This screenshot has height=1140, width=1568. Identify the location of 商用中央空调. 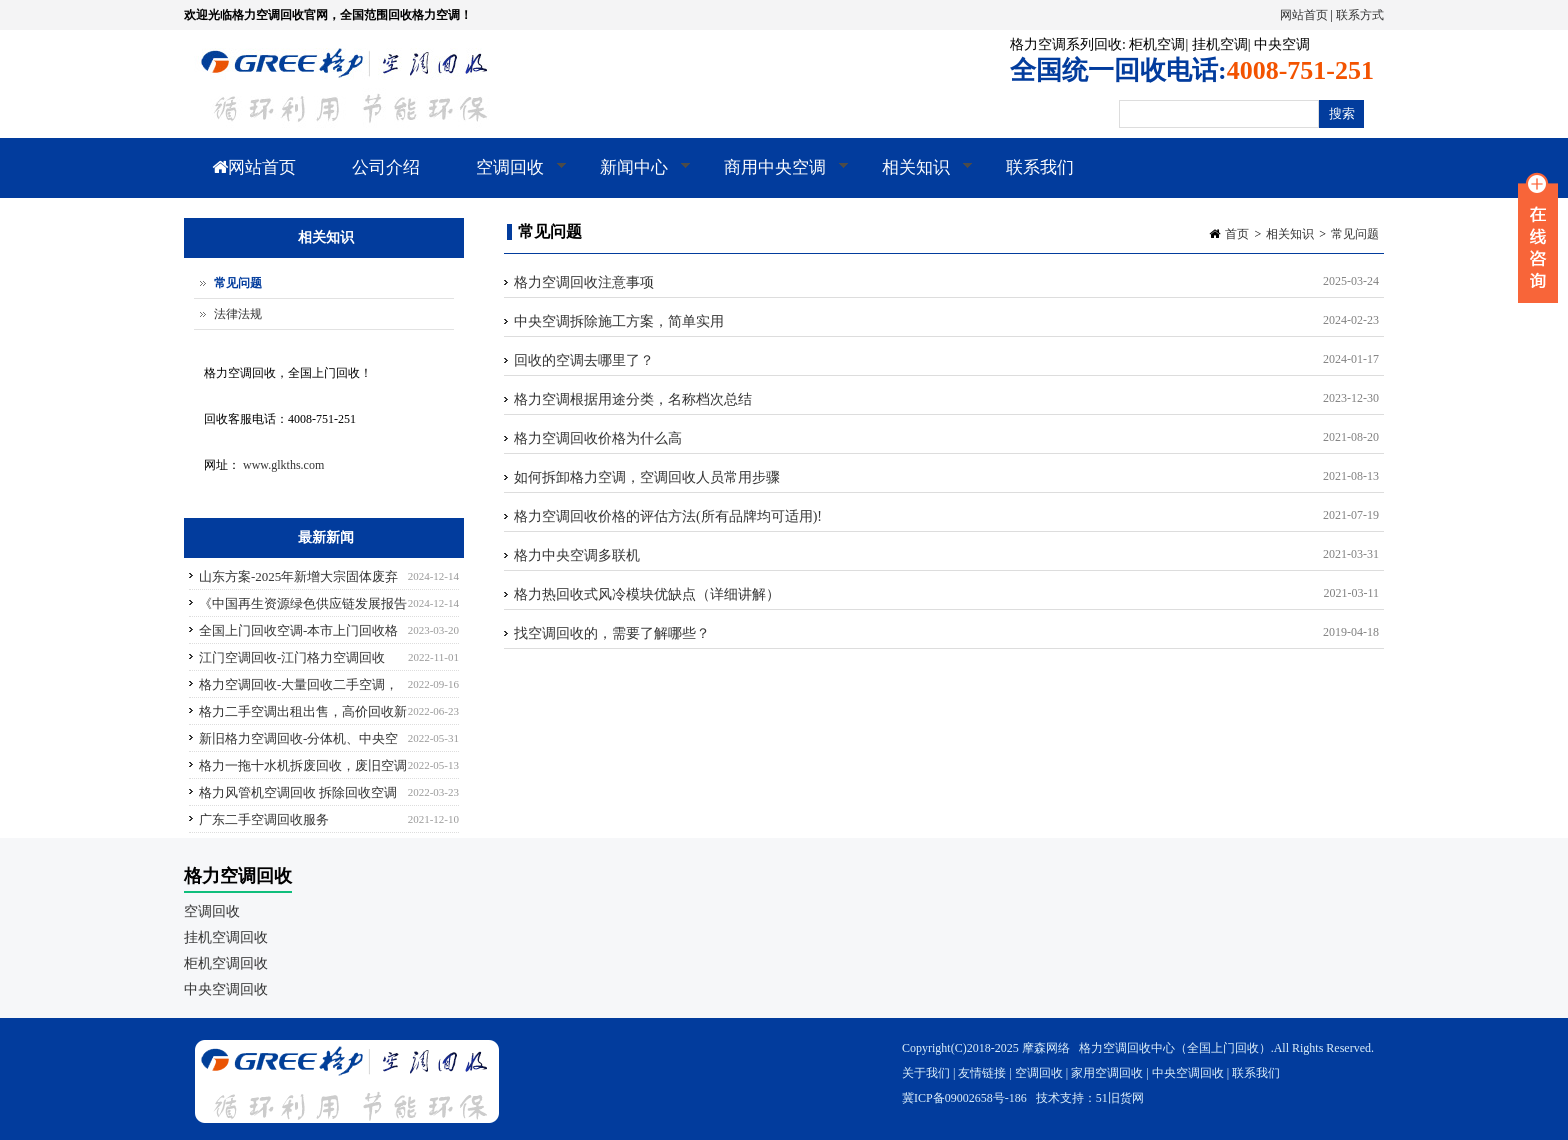
(772, 178).